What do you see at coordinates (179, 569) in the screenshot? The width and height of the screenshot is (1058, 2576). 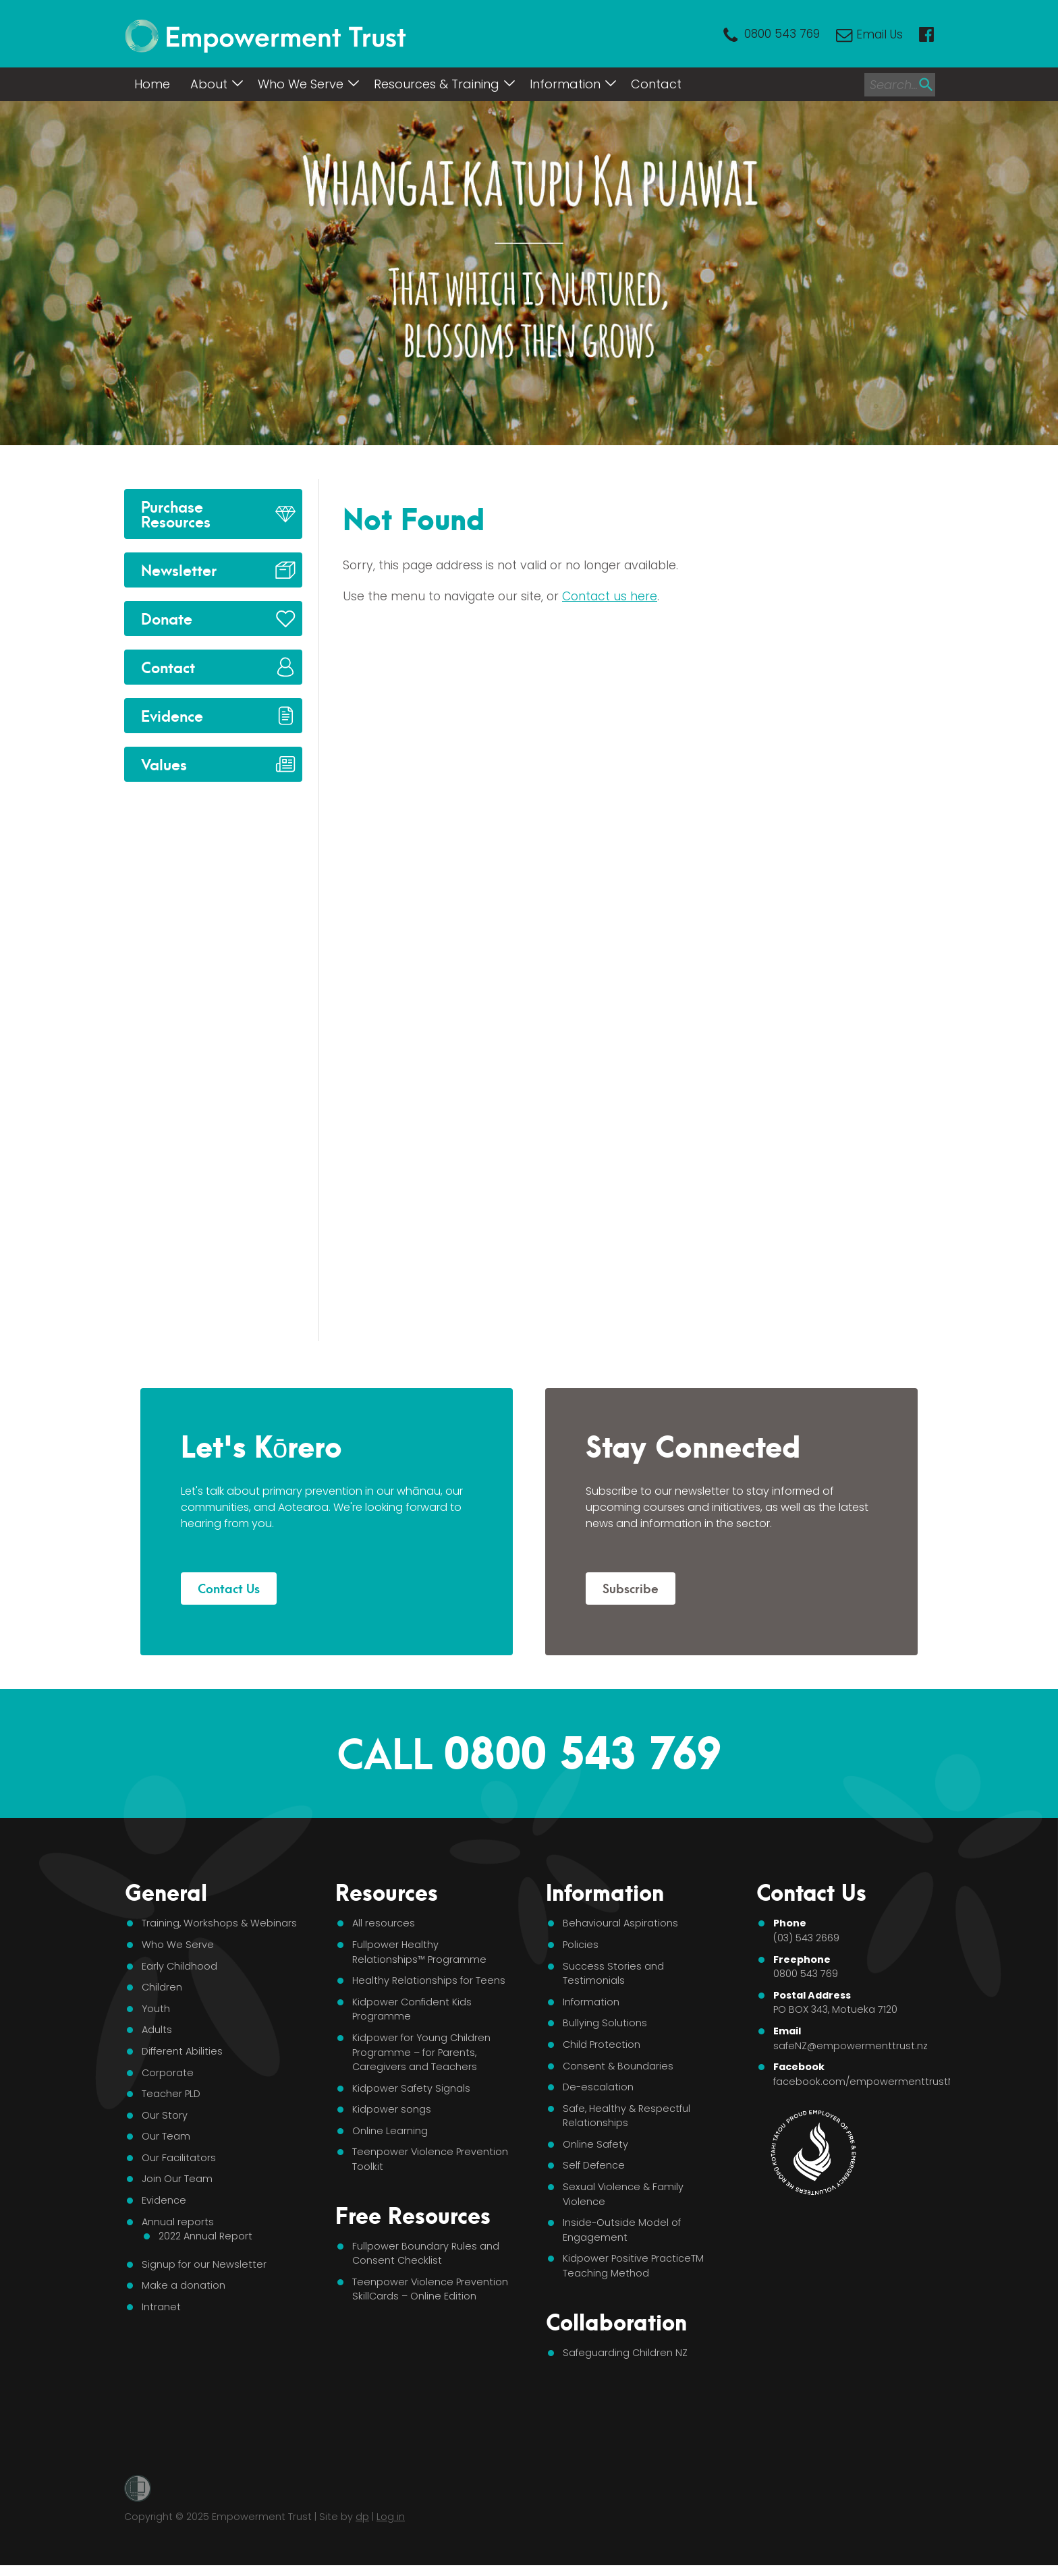 I see `Newsletter` at bounding box center [179, 569].